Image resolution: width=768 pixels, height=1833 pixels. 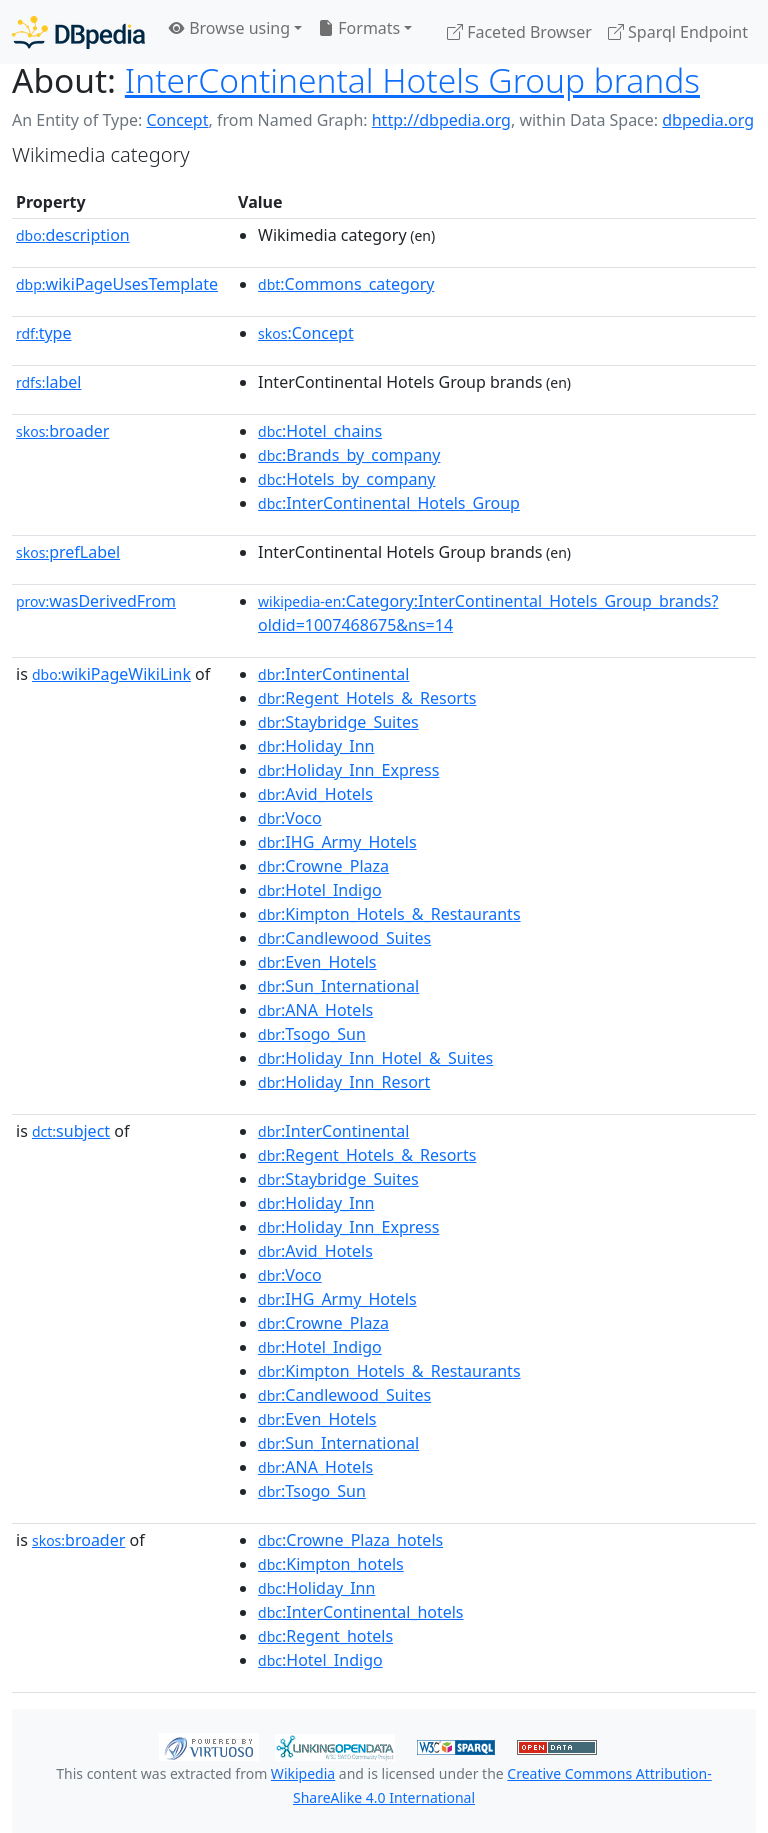 What do you see at coordinates (389, 914) in the screenshot?
I see `:Kimpton_Hotels_&_Restaurants` at bounding box center [389, 914].